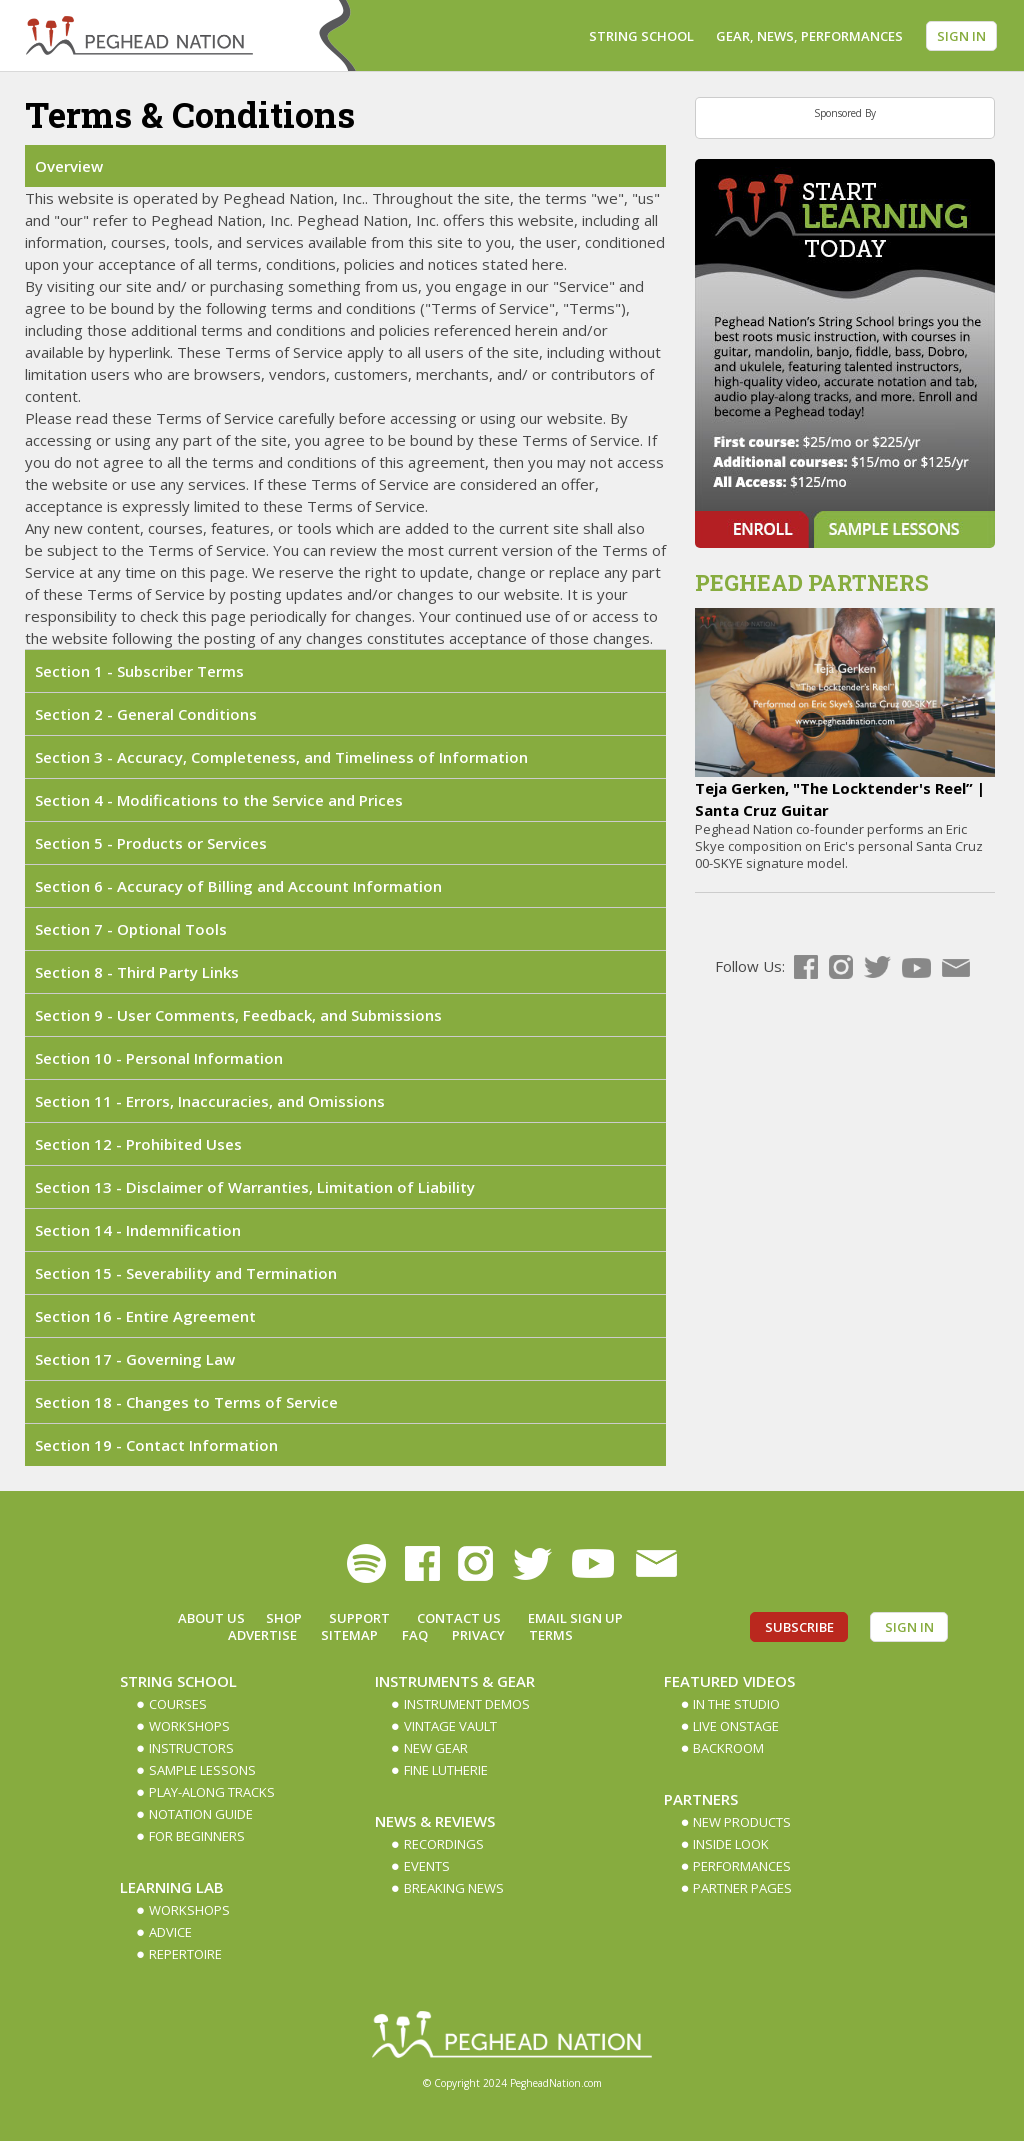 The image size is (1024, 2141). I want to click on Featured Videos, so click(729, 1681).